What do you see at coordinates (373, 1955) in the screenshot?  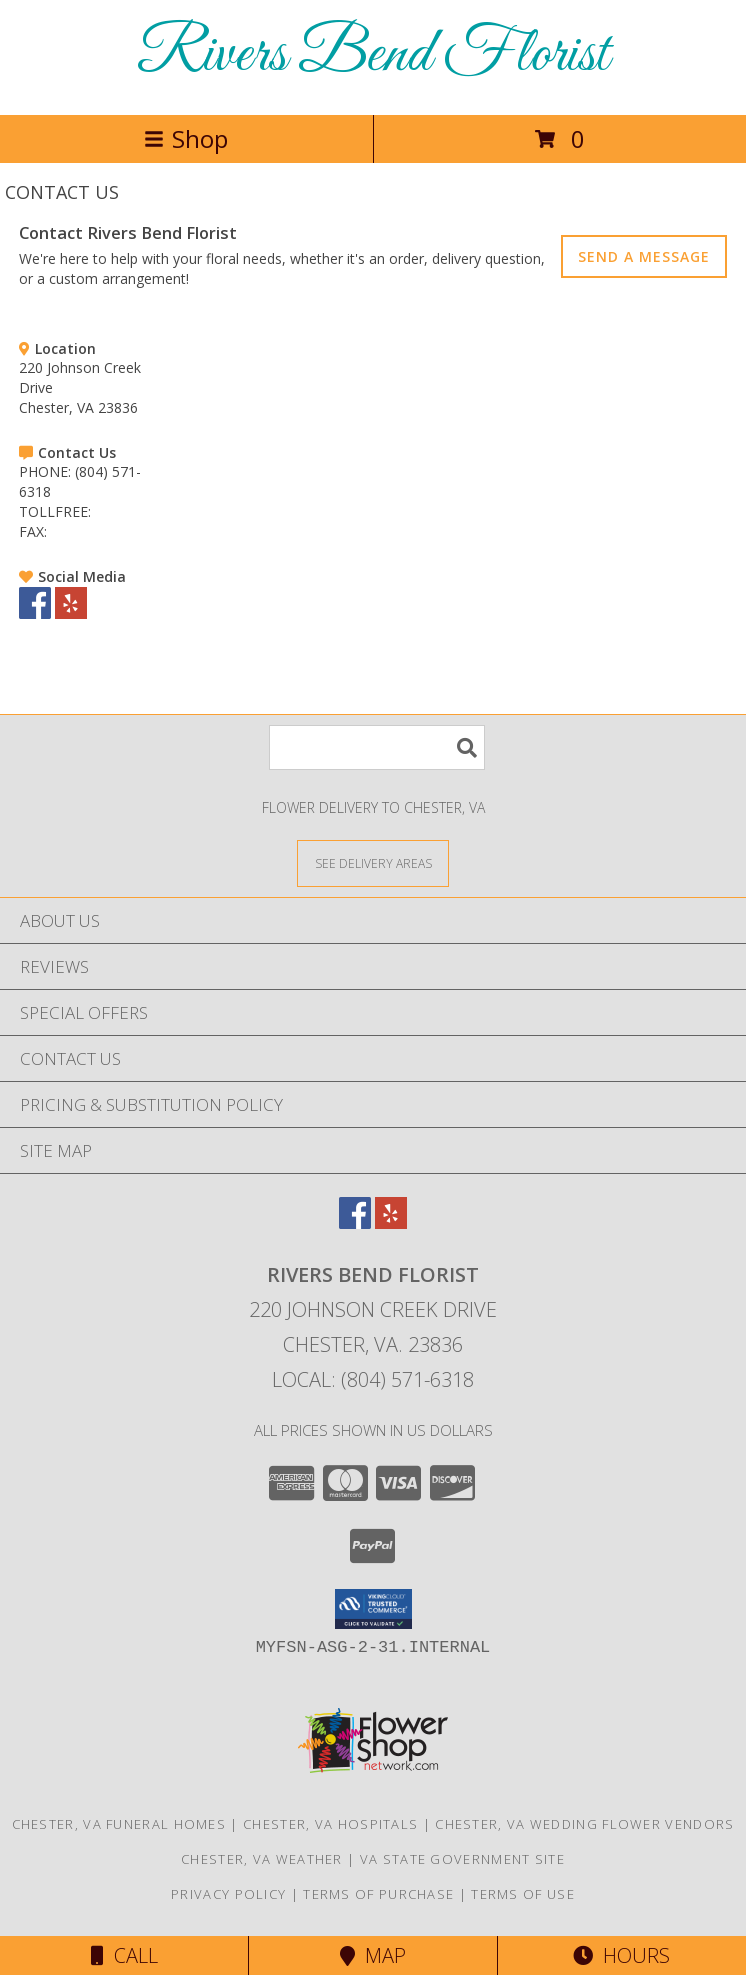 I see `Map [View Map]` at bounding box center [373, 1955].